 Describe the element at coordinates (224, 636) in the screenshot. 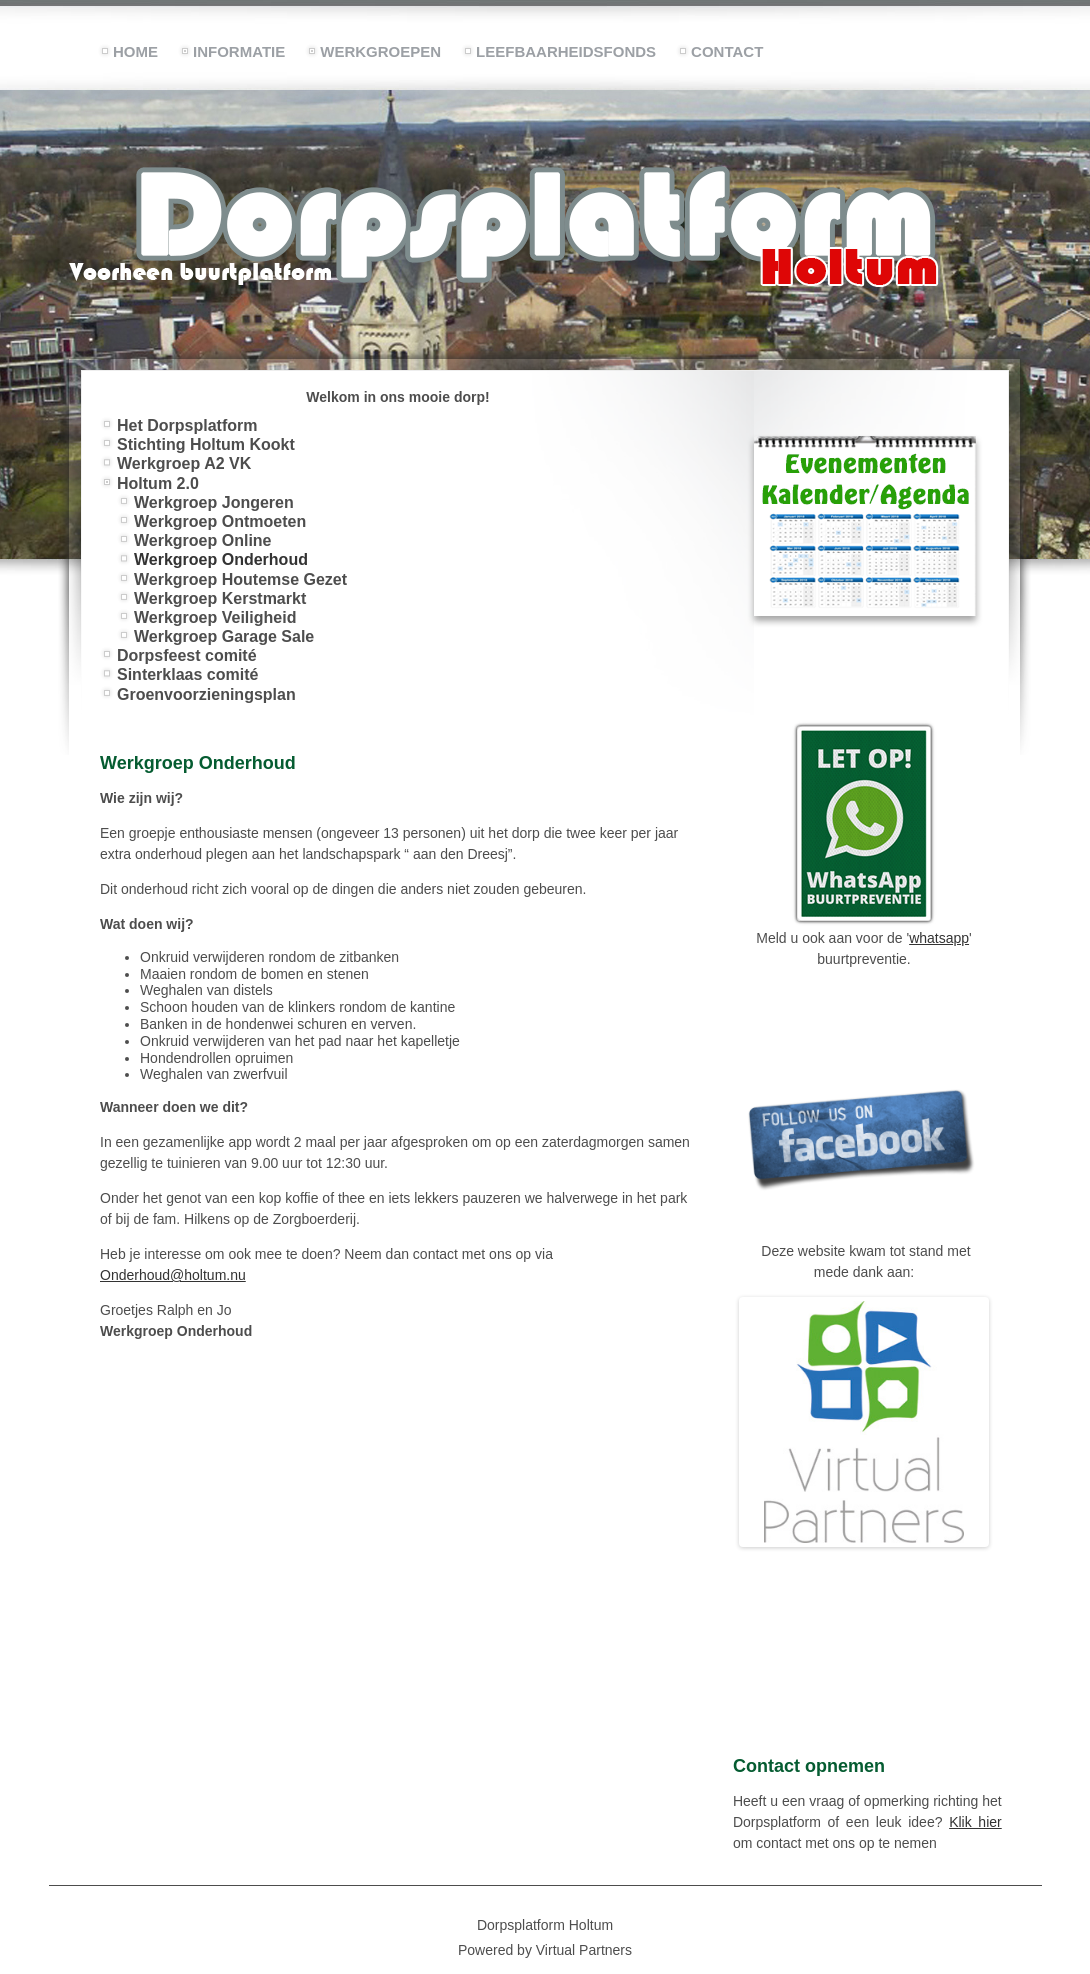

I see `Werkgroep Garage Sale` at that location.